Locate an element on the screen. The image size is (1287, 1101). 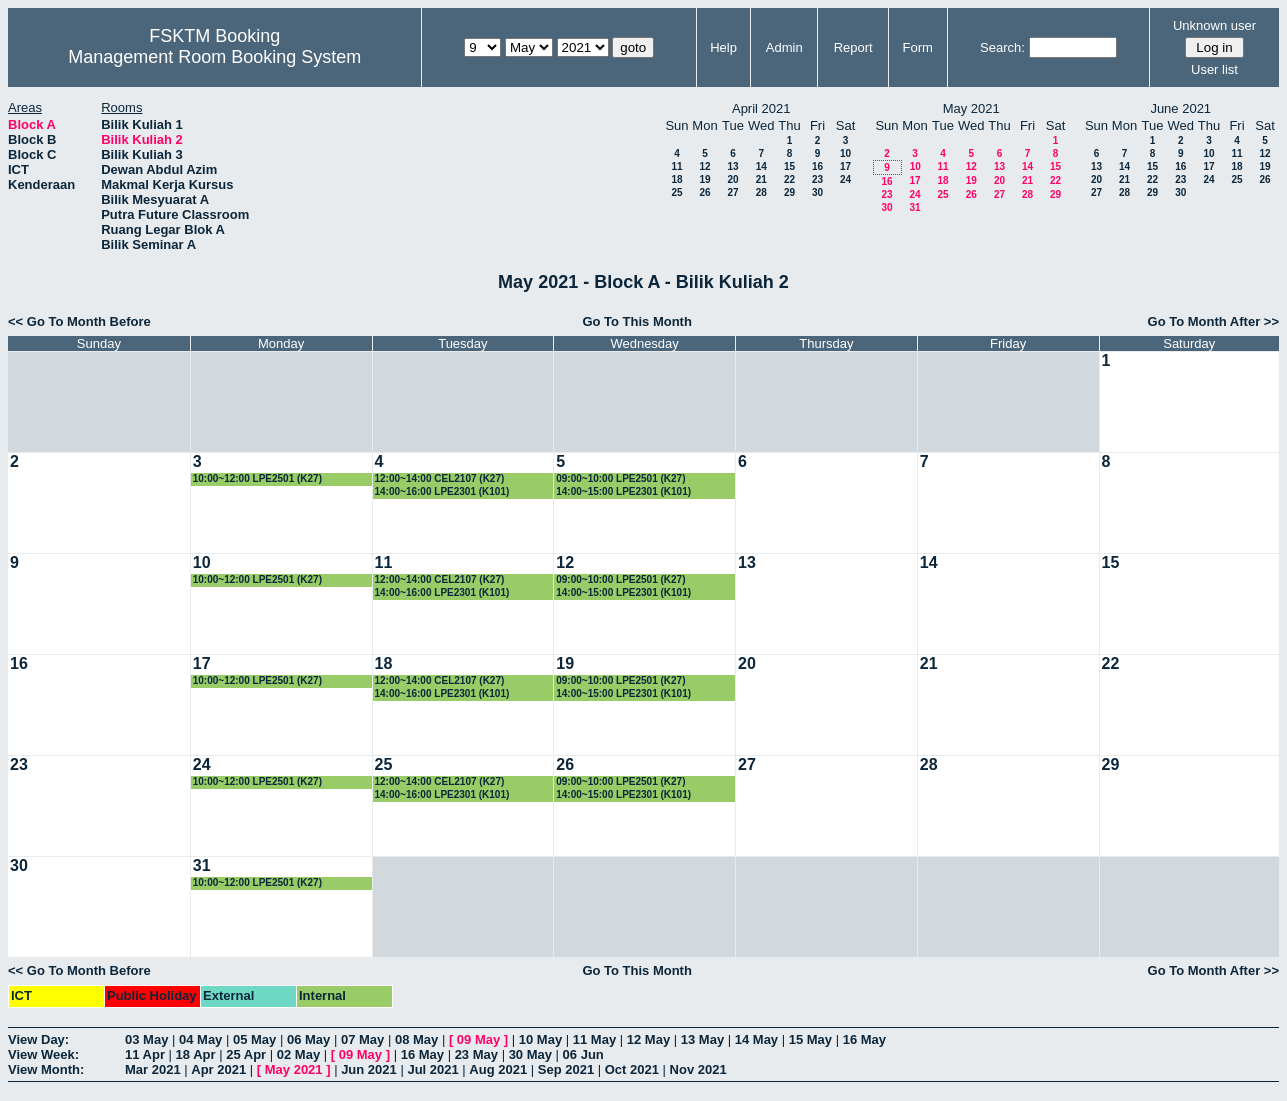
07 May is located at coordinates (362, 1039).